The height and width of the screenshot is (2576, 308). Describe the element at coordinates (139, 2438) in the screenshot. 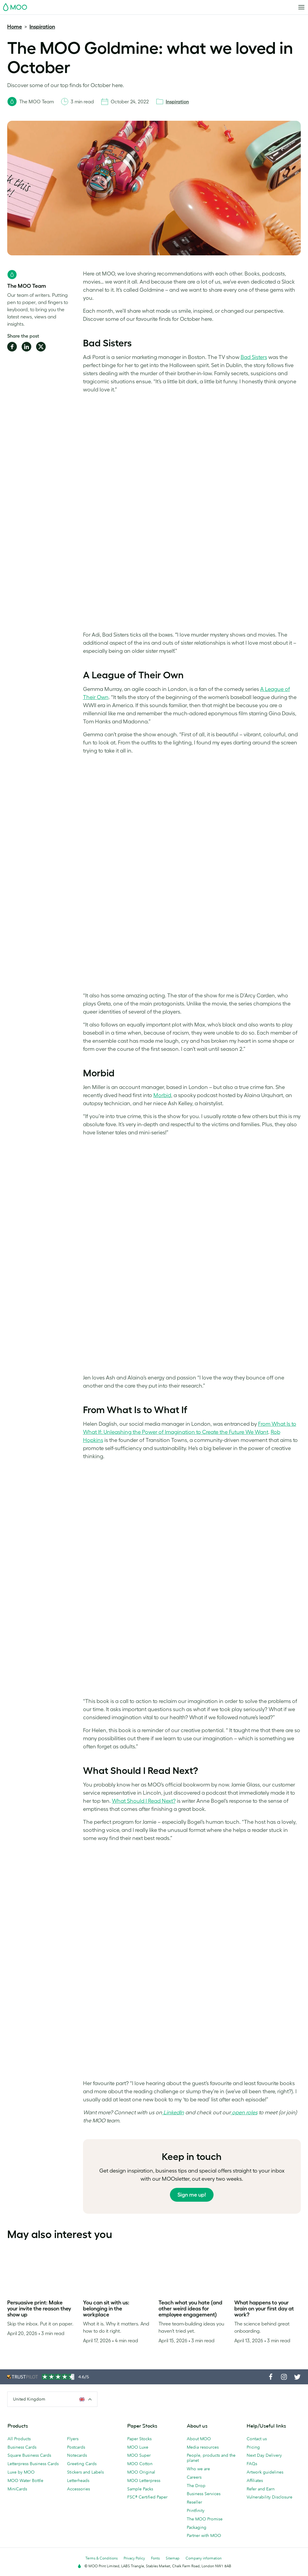

I see `Paper Stocks` at that location.